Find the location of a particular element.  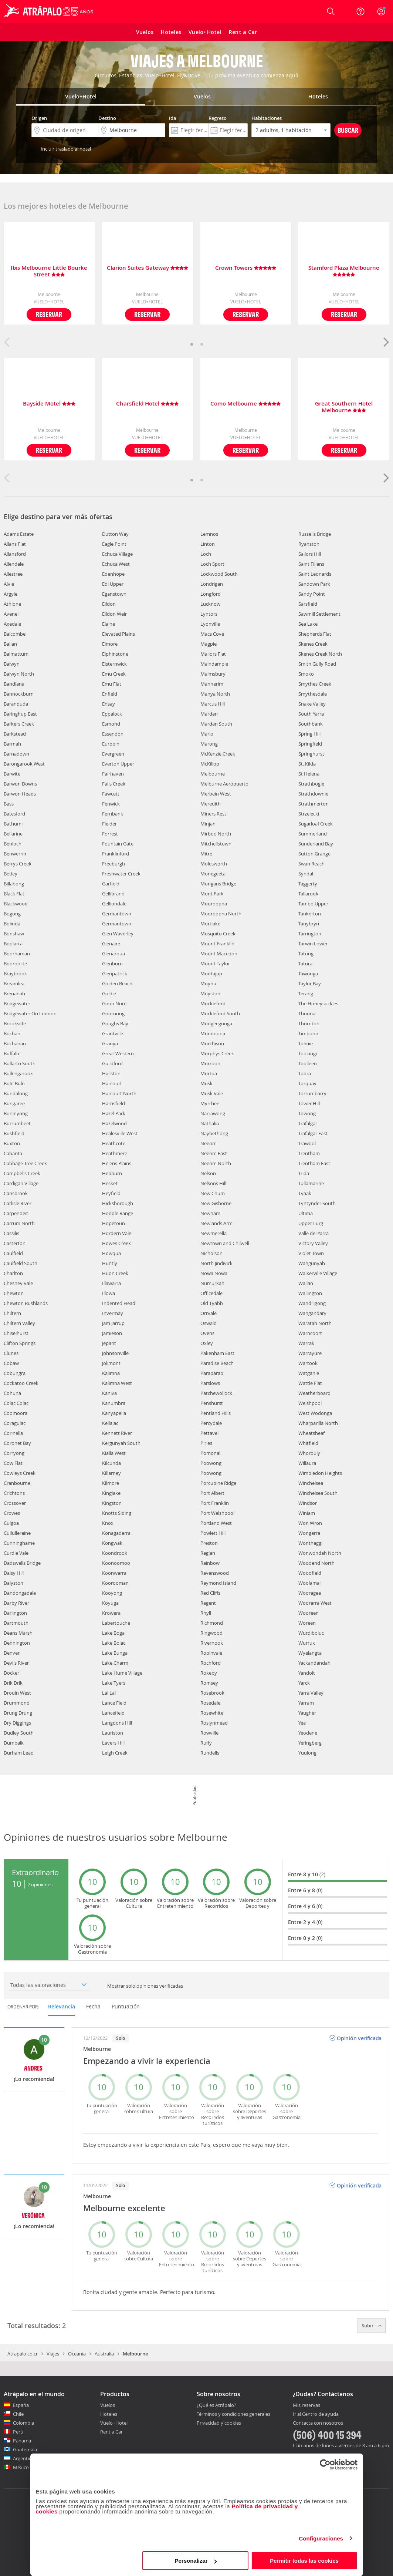

Marong is located at coordinates (209, 743).